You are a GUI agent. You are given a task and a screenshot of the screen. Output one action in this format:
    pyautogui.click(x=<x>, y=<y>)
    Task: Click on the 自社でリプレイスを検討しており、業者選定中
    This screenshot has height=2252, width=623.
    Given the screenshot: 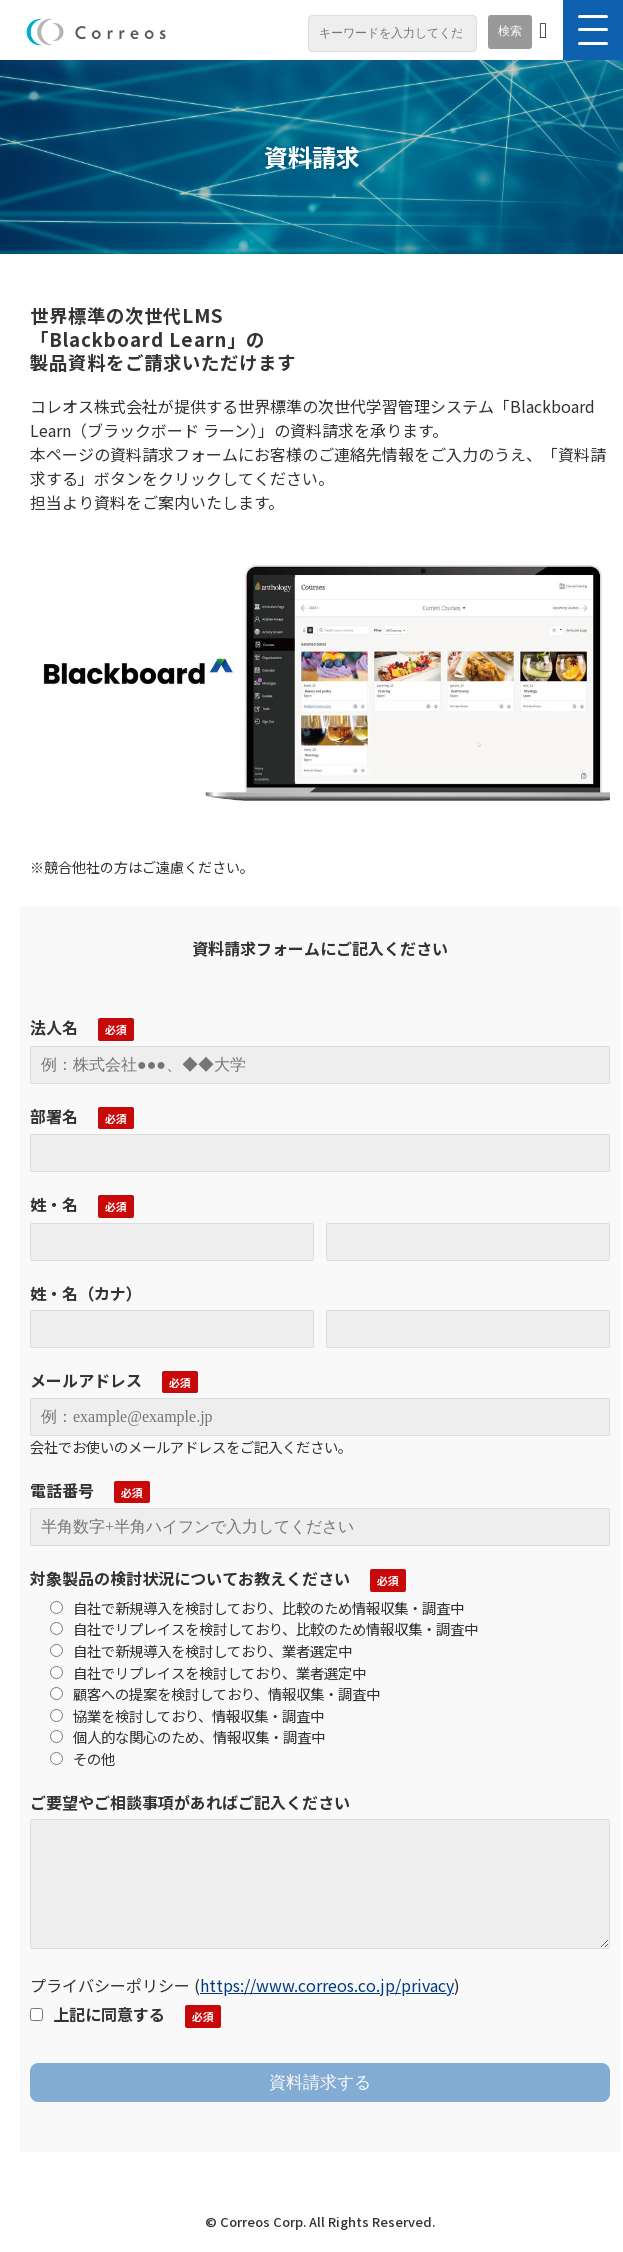 What is the action you would take?
    pyautogui.click(x=208, y=1672)
    